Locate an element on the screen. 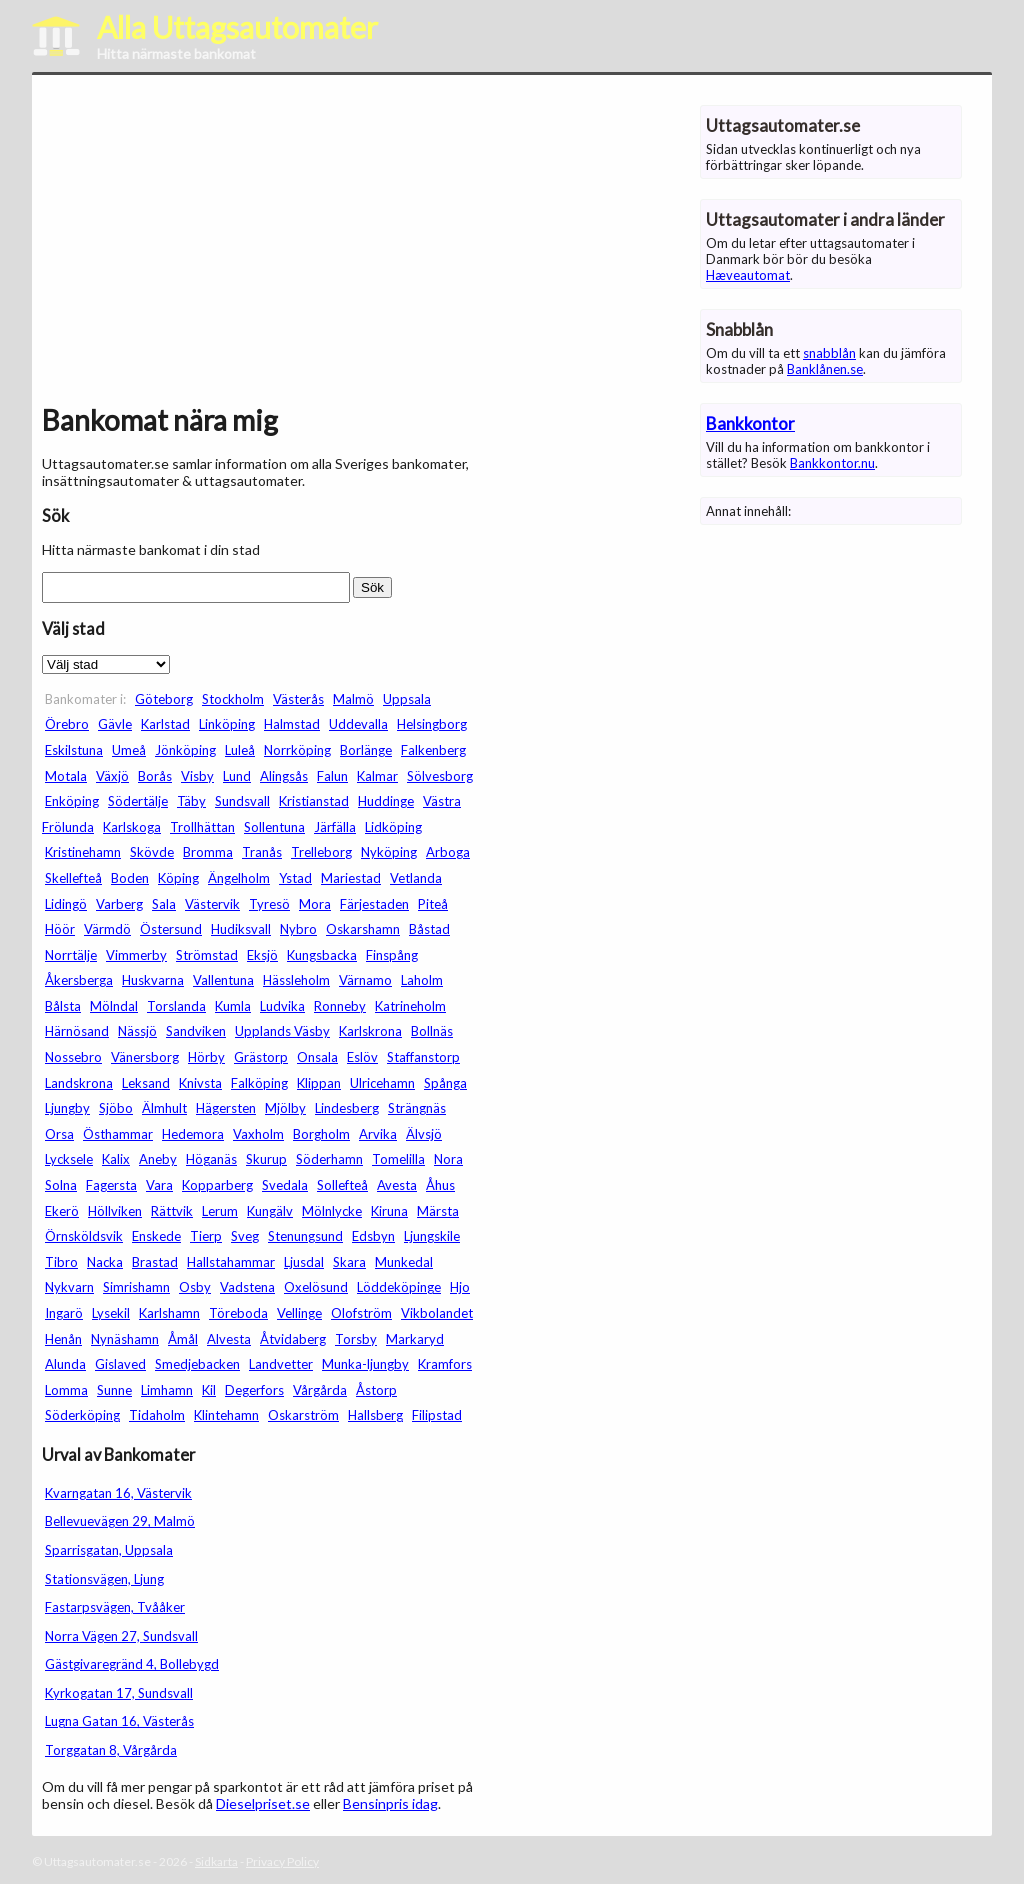 The width and height of the screenshot is (1024, 1884). Sundsvall is located at coordinates (242, 801).